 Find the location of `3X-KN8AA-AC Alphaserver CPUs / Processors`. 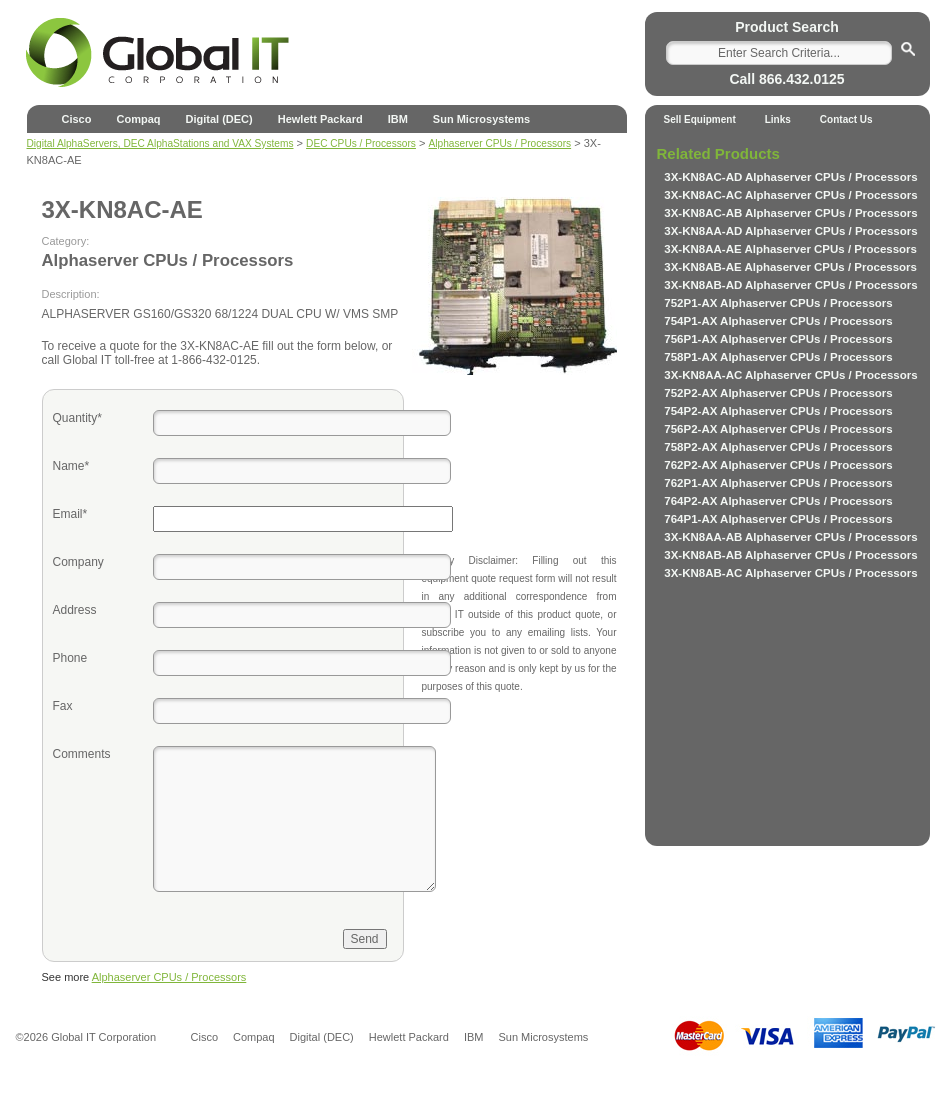

3X-KN8AA-AC Alphaserver CPUs / Processors is located at coordinates (790, 375).